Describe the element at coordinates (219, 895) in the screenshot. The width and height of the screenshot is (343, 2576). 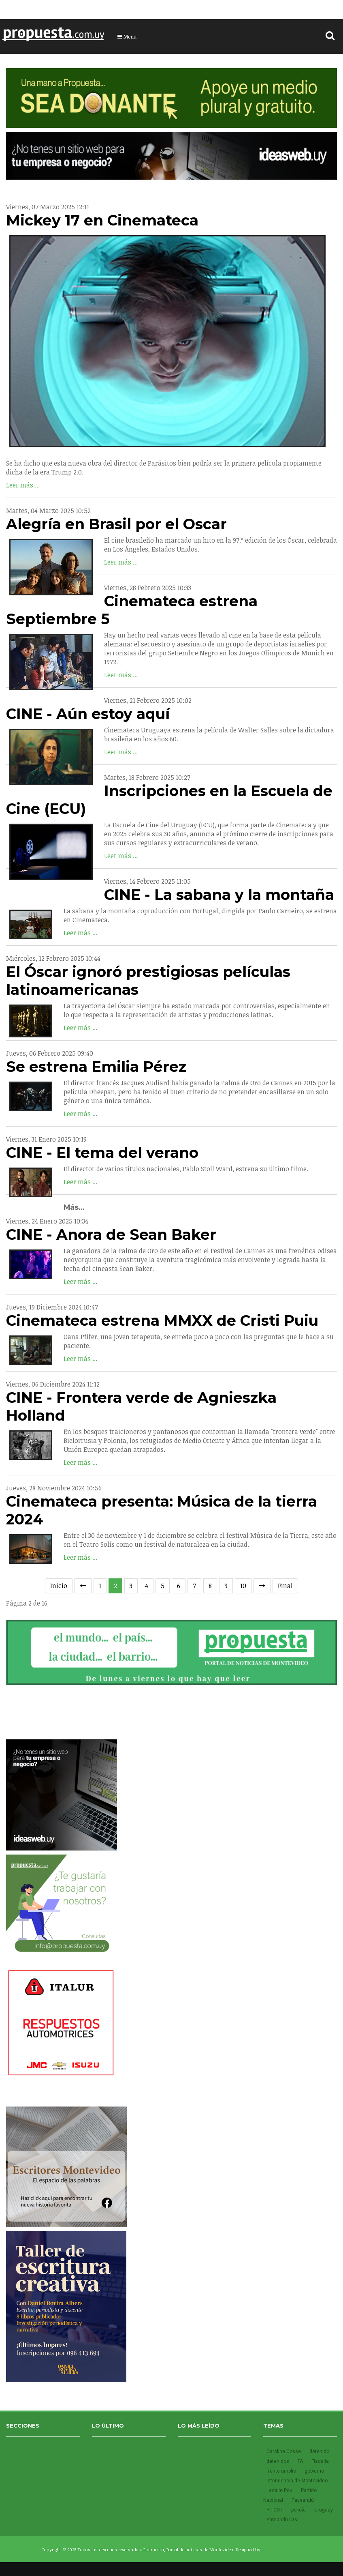
I see `CINE - La sabana y la montaña` at that location.